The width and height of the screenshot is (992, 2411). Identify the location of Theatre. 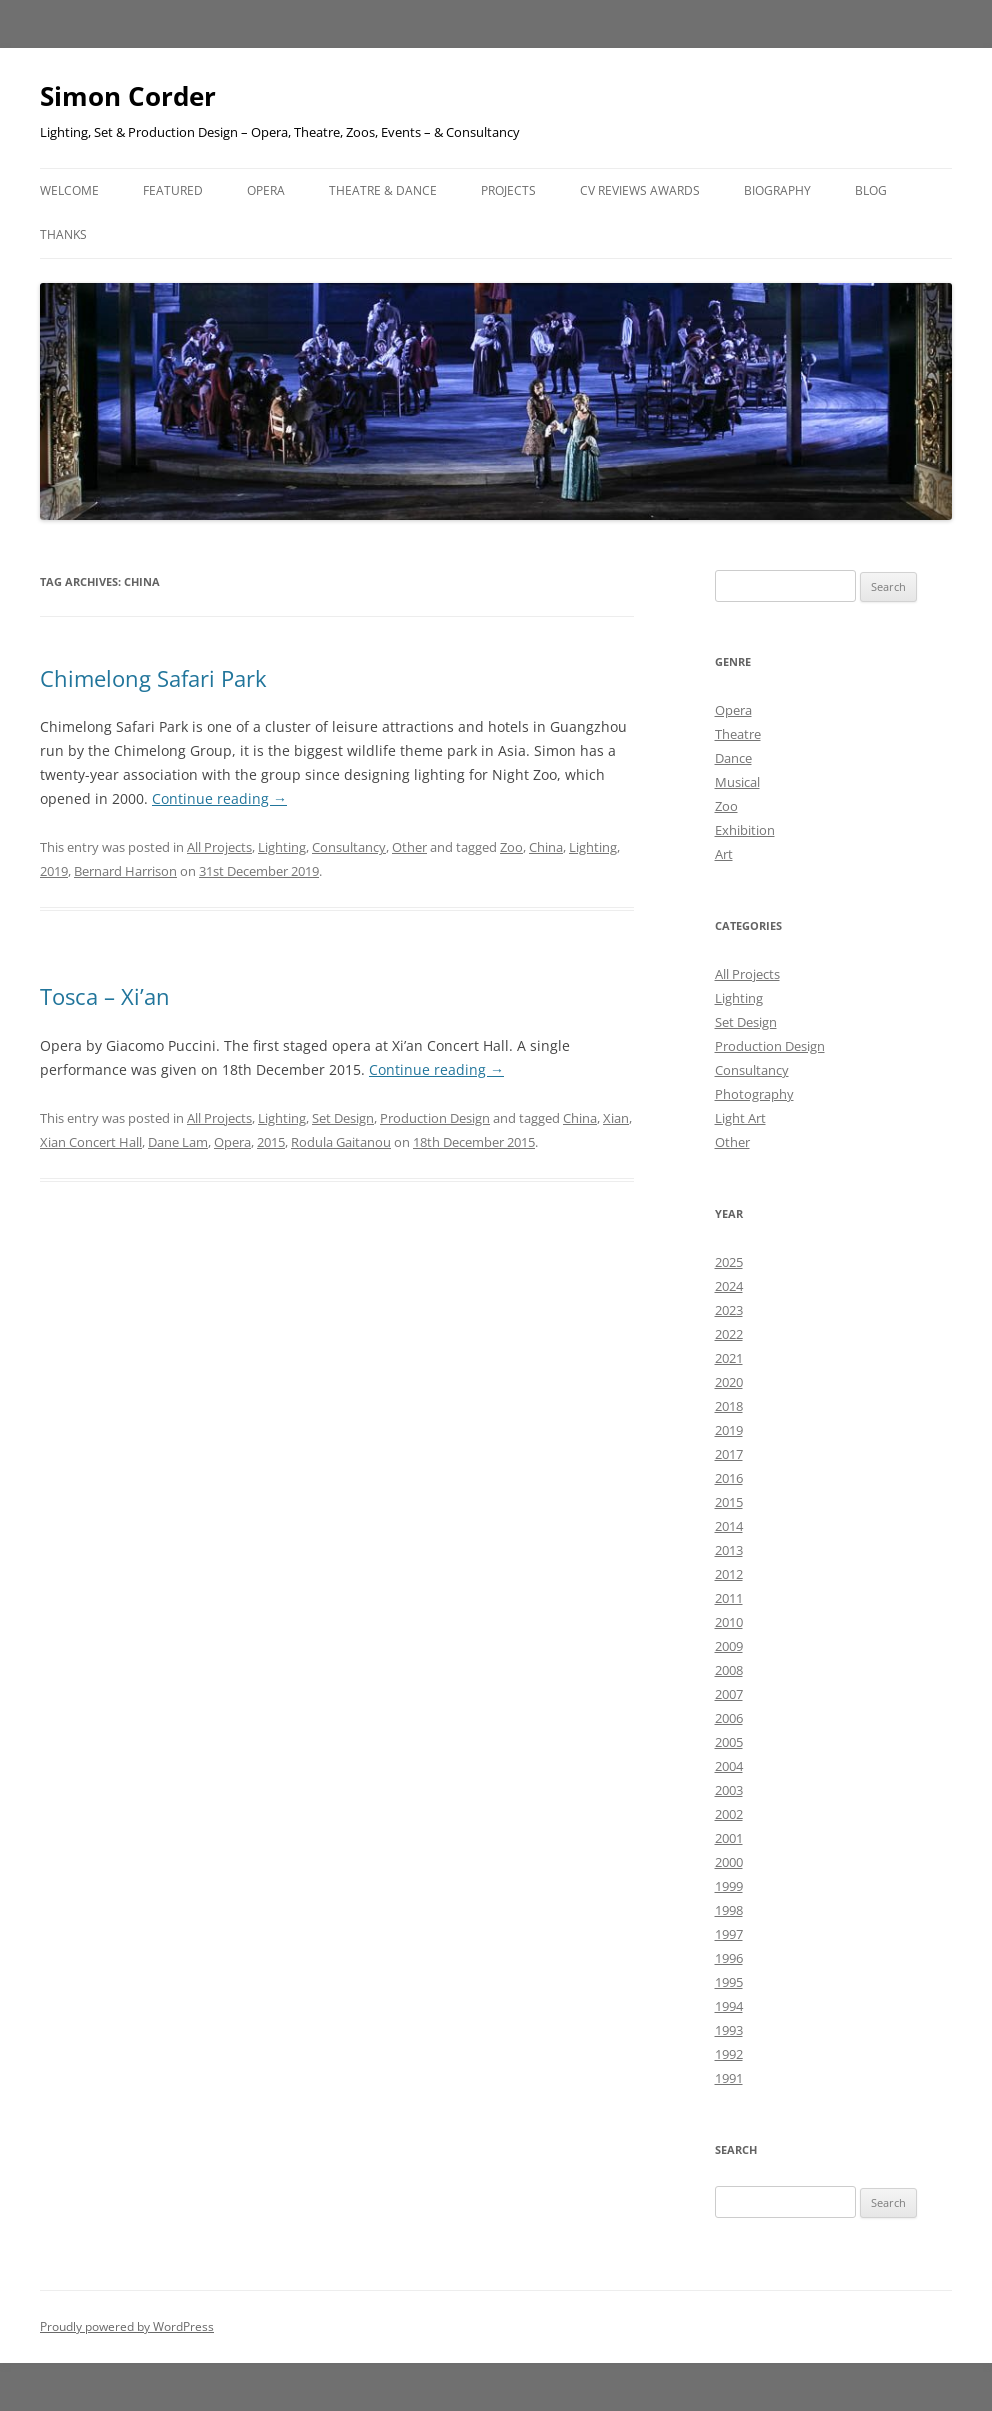
(738, 734).